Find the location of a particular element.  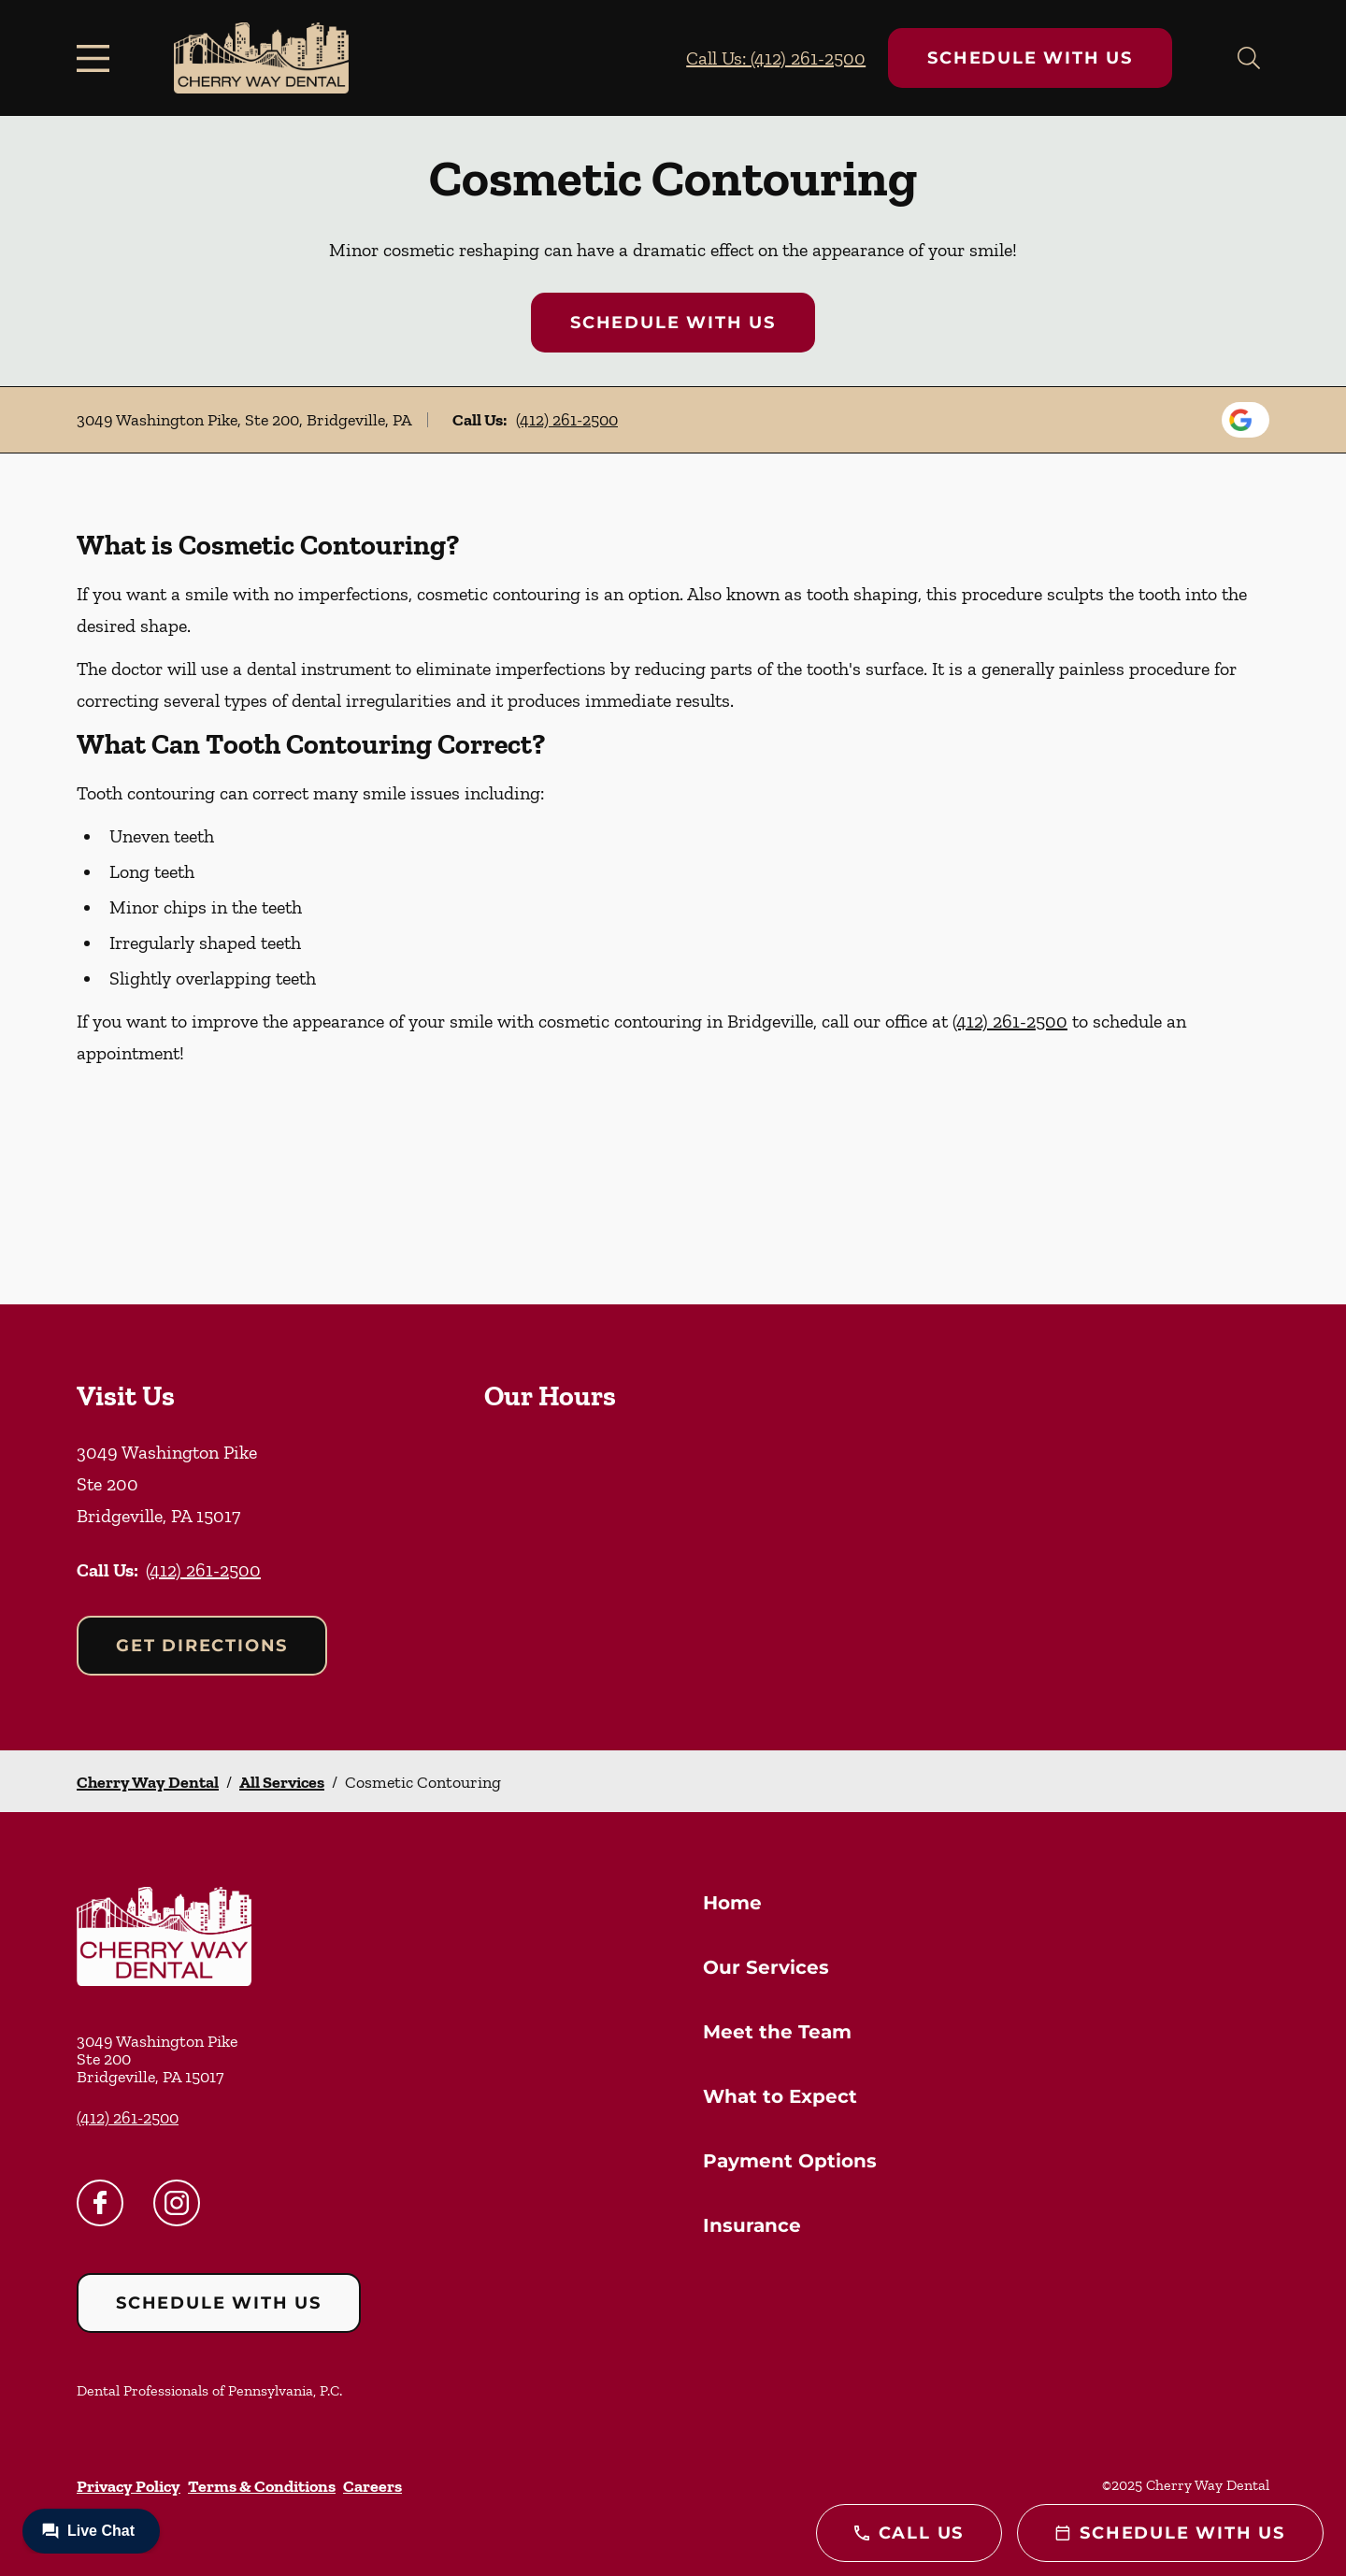

Meet the Team is located at coordinates (777, 2032).